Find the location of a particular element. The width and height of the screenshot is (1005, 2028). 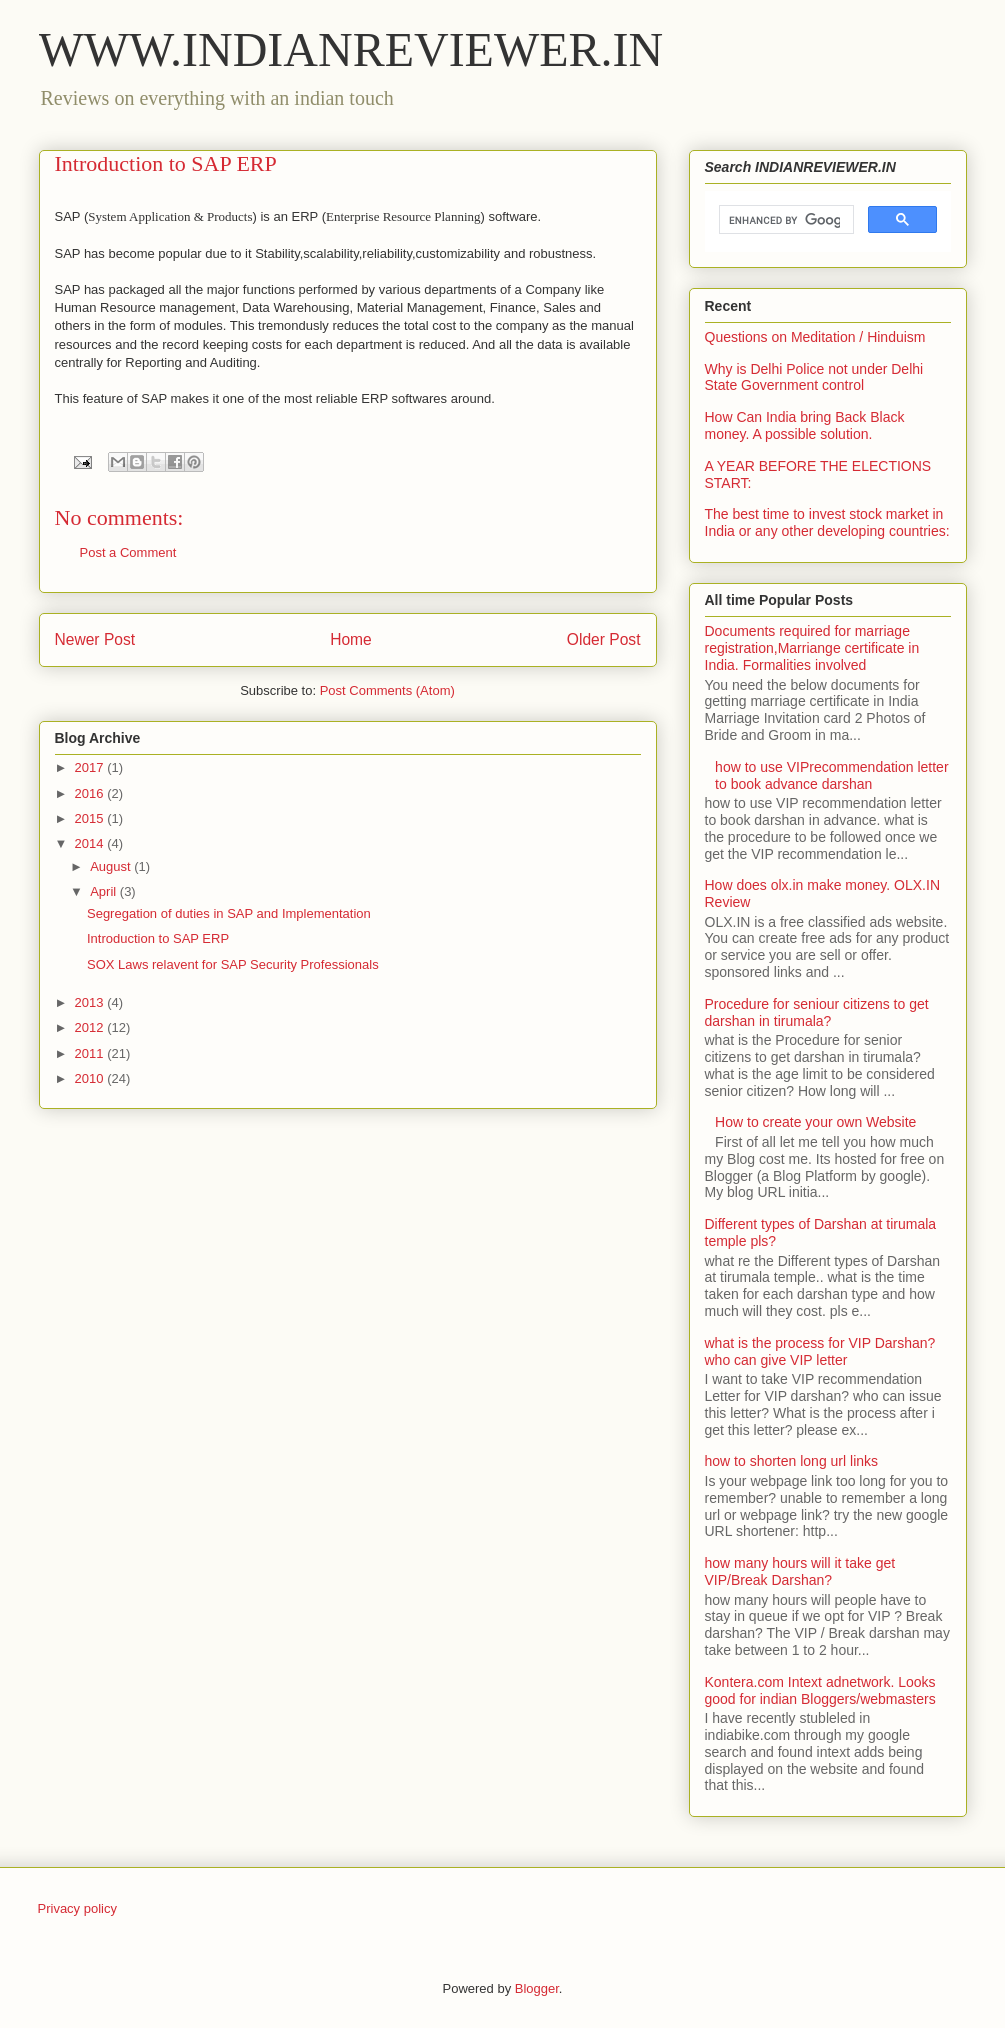

2014 is located at coordinates (91, 843).